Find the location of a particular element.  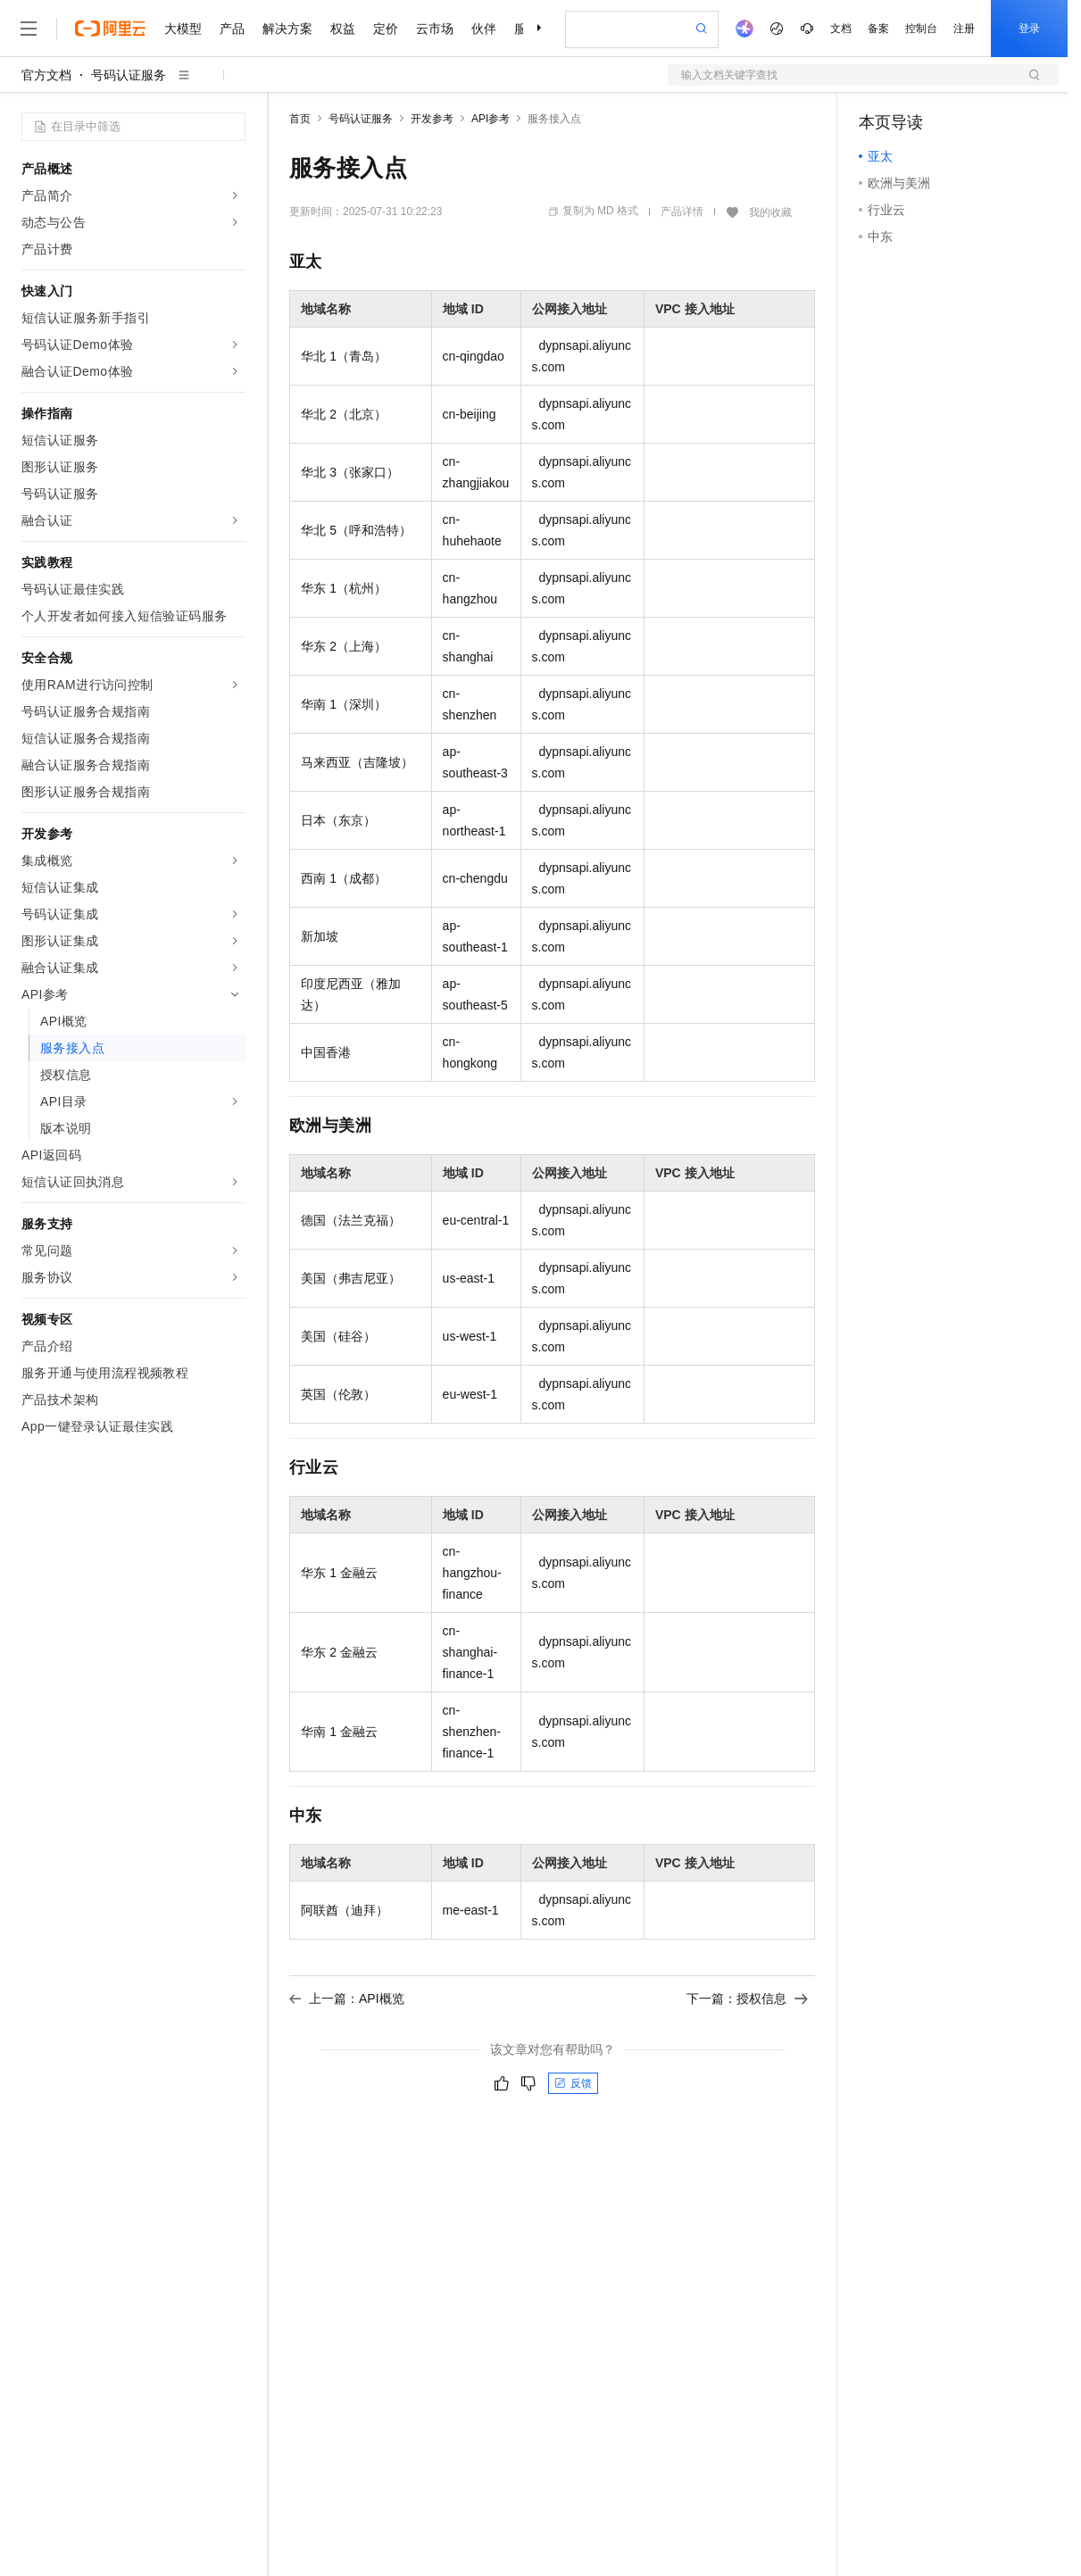

伙伴 is located at coordinates (483, 28).